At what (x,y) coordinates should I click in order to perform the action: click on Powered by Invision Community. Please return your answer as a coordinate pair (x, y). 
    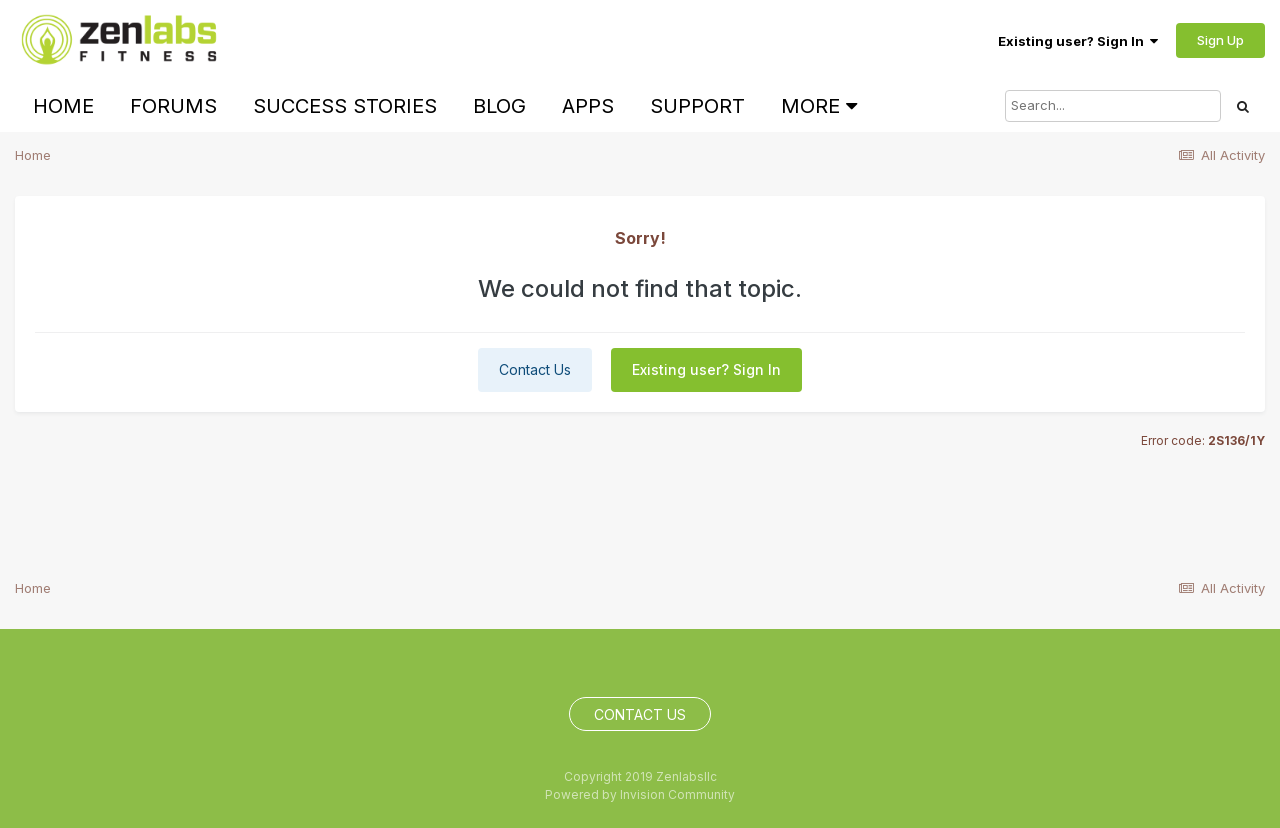
    Looking at the image, I should click on (640, 794).